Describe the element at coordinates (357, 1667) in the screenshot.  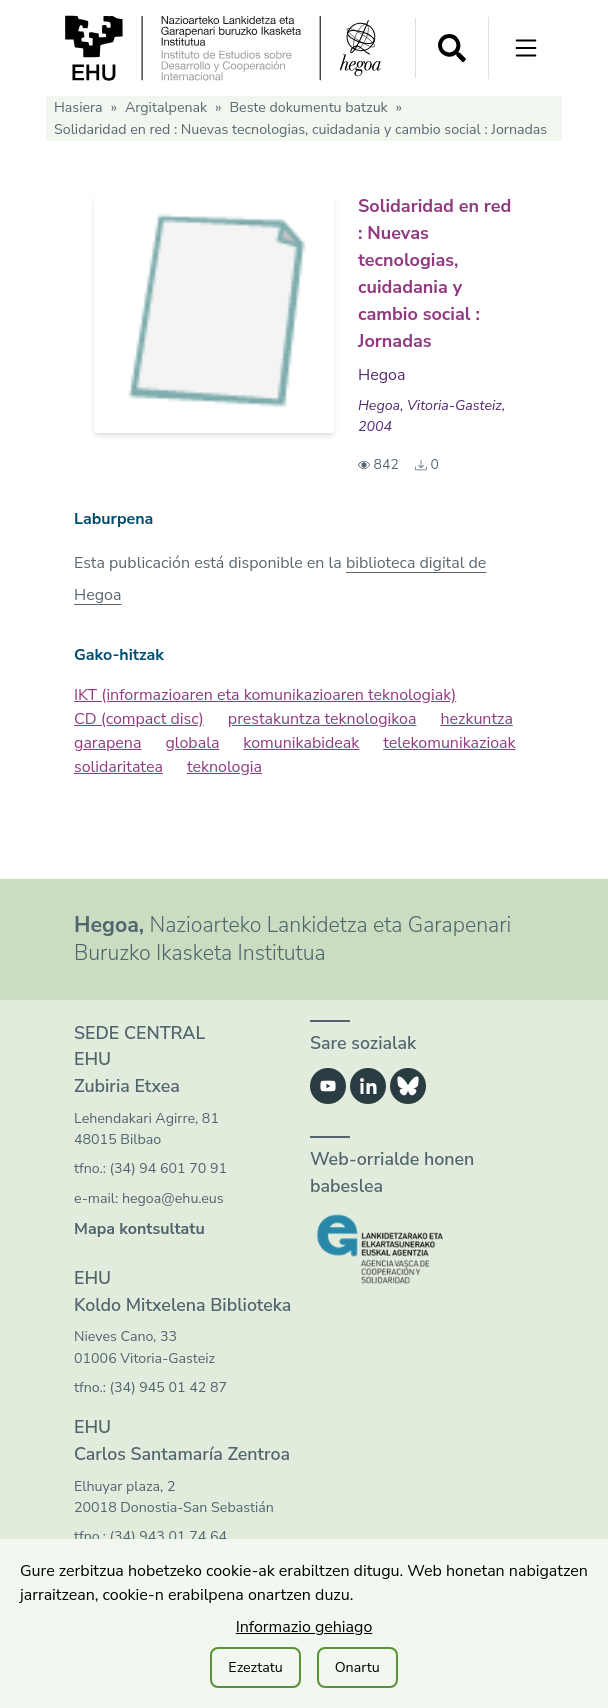
I see `Onartu` at that location.